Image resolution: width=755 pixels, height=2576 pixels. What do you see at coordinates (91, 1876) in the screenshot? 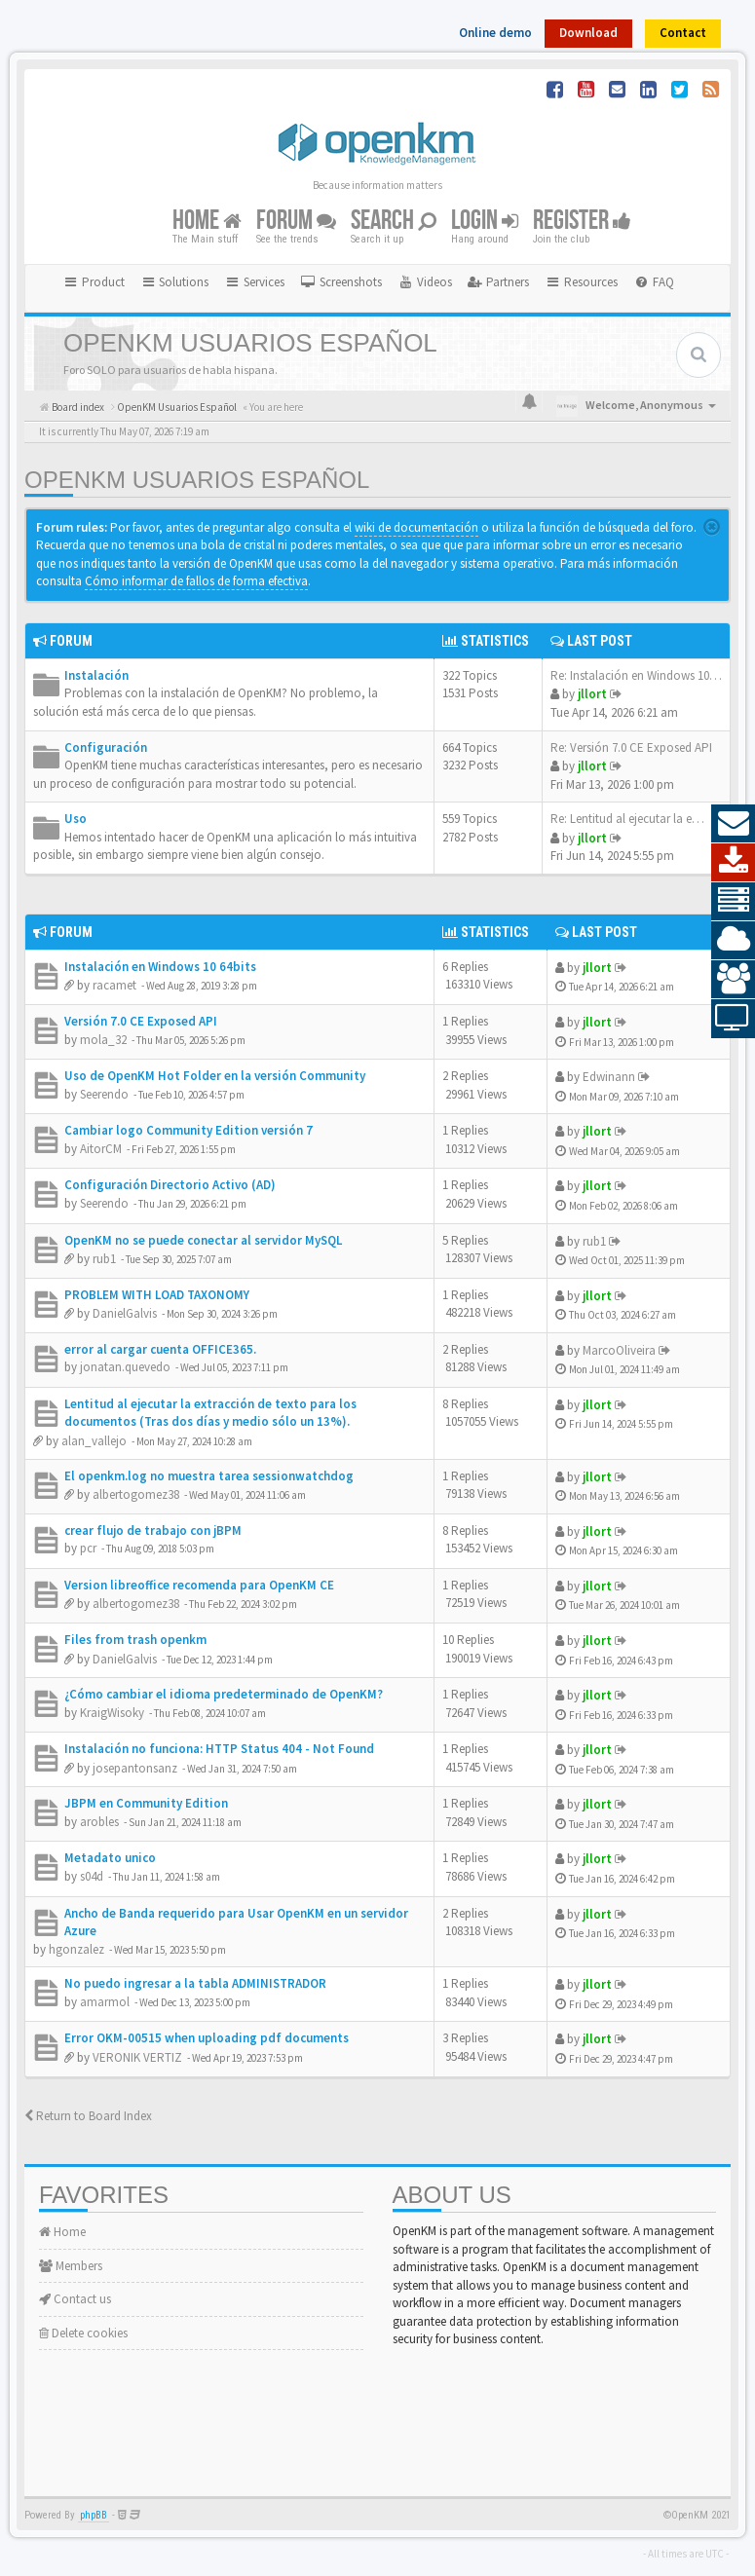
I see `s04d` at bounding box center [91, 1876].